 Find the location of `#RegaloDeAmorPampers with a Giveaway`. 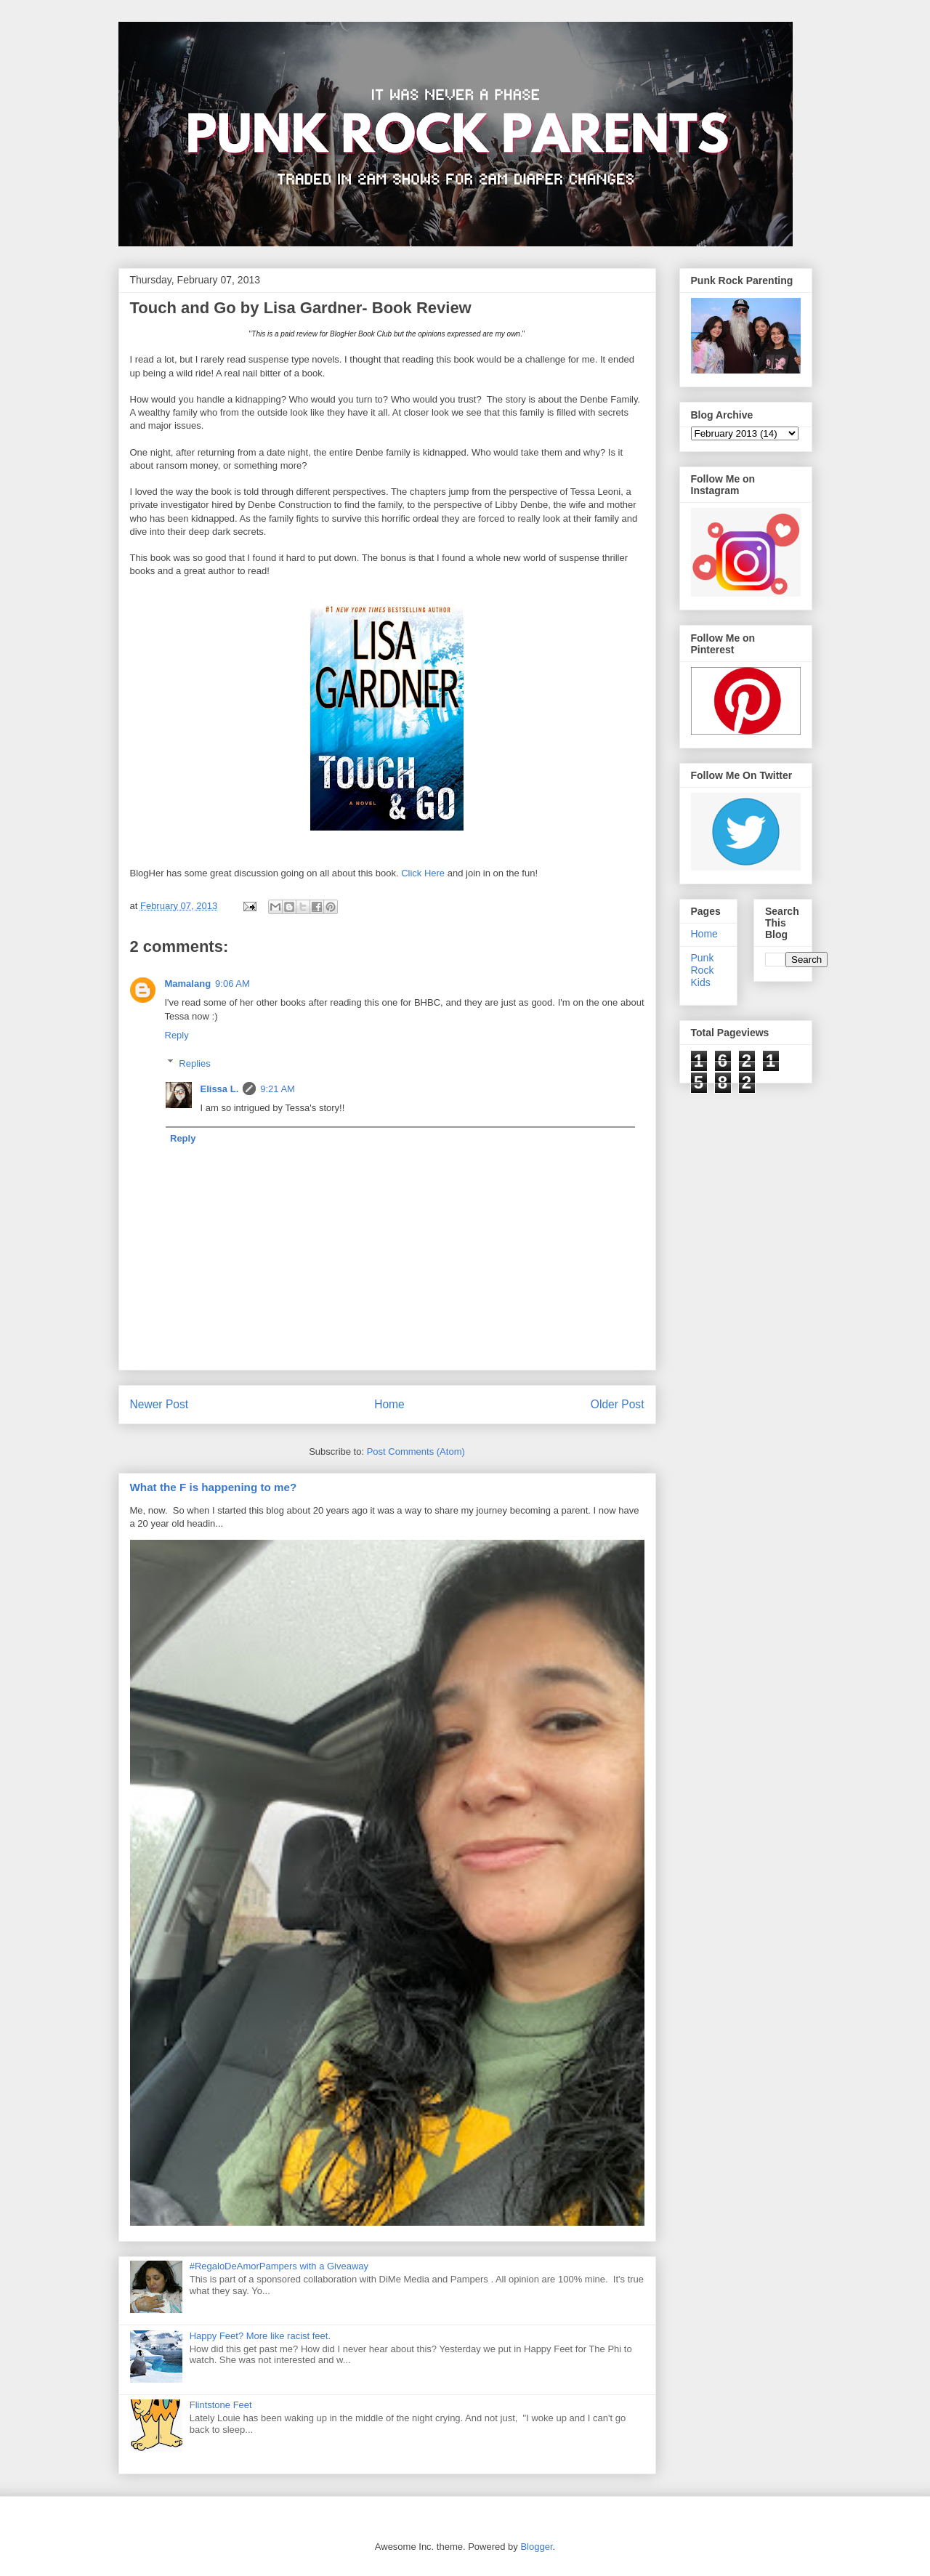

#RegaloDeAmorPampers with a Giveaway is located at coordinates (279, 2266).